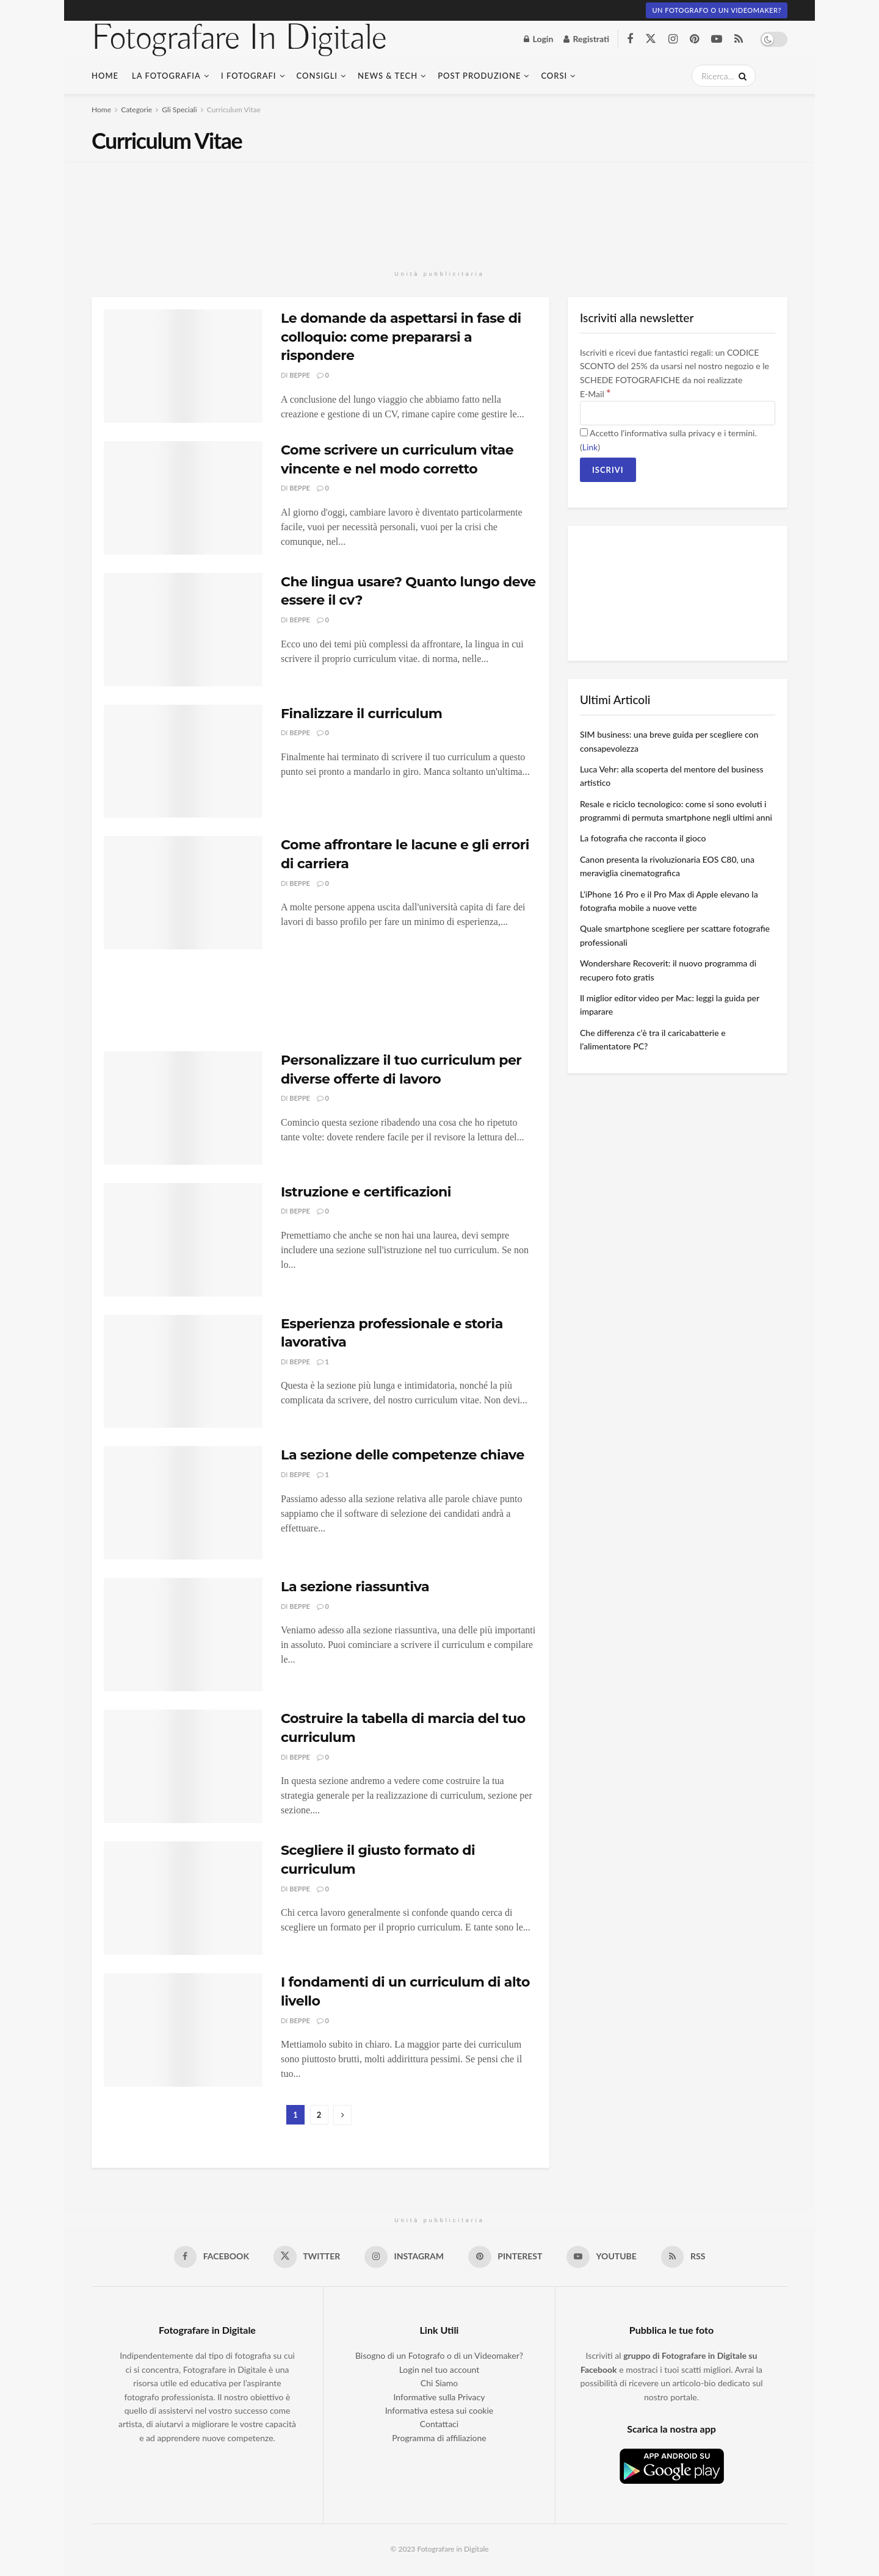 The width and height of the screenshot is (879, 2576). Describe the element at coordinates (554, 76) in the screenshot. I see `Corsi` at that location.